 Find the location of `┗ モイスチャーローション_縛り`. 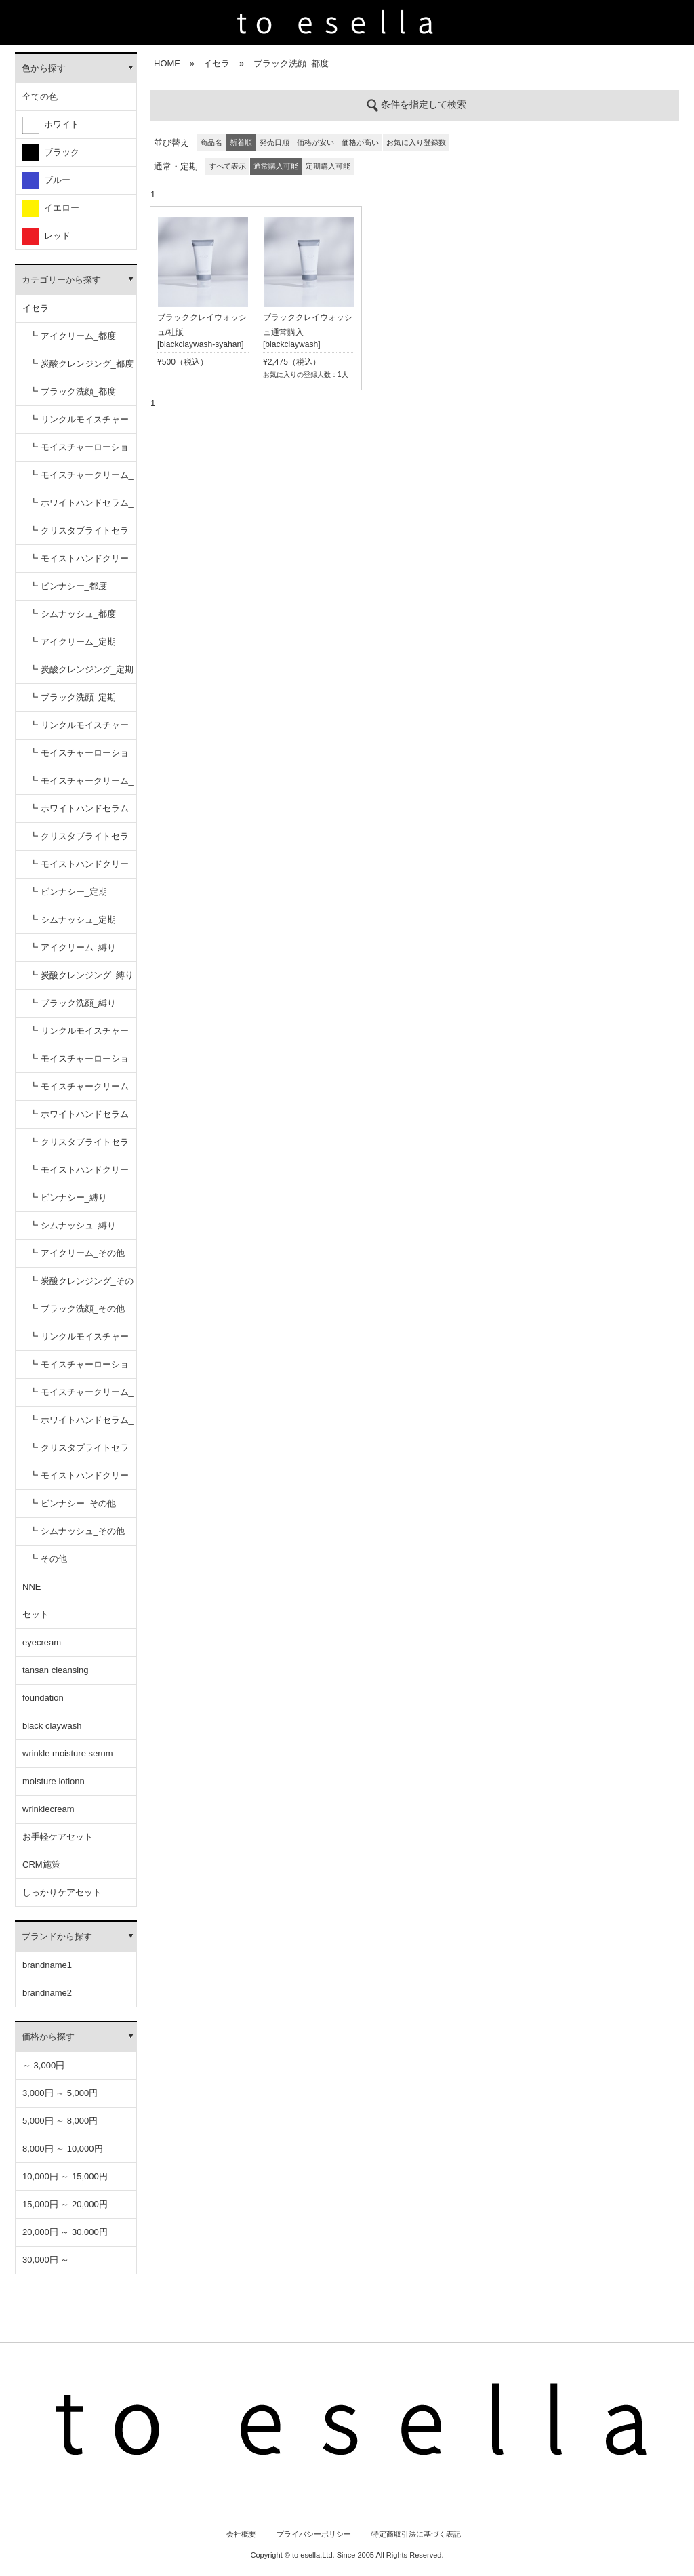

┗ モイスチャーローション_縛り is located at coordinates (79, 1063).